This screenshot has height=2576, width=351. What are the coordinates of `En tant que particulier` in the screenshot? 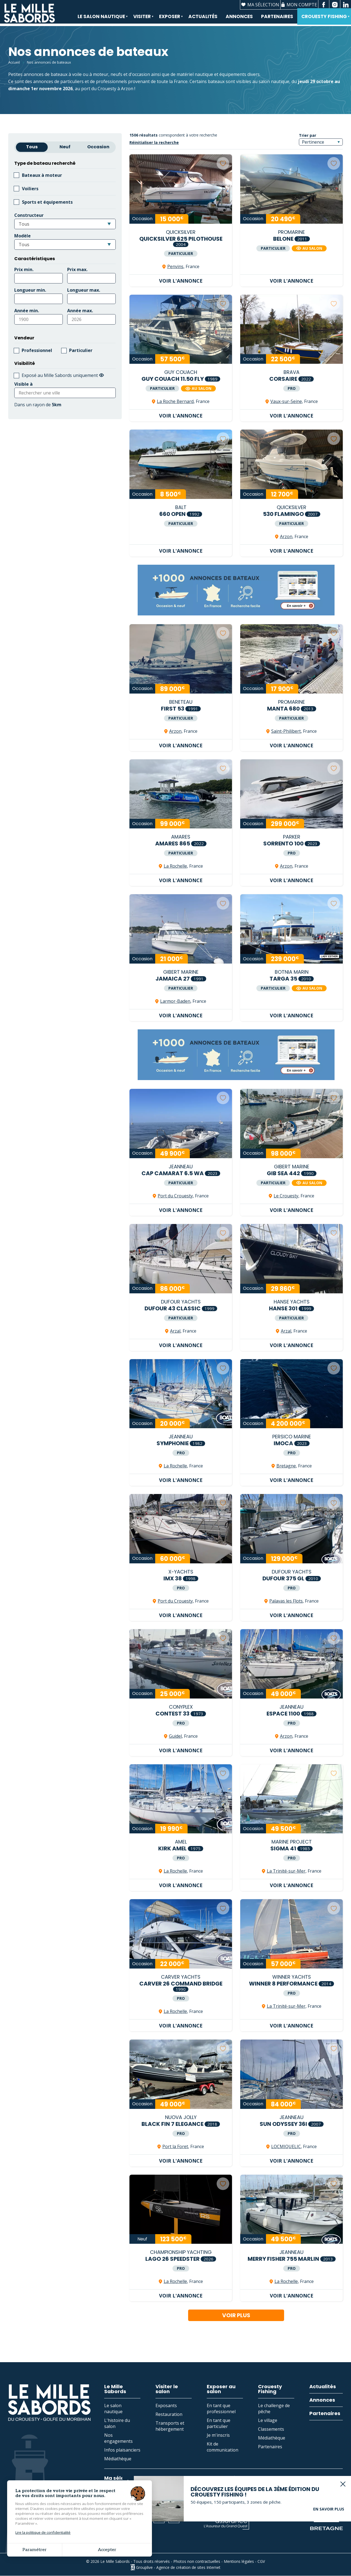 It's located at (218, 2423).